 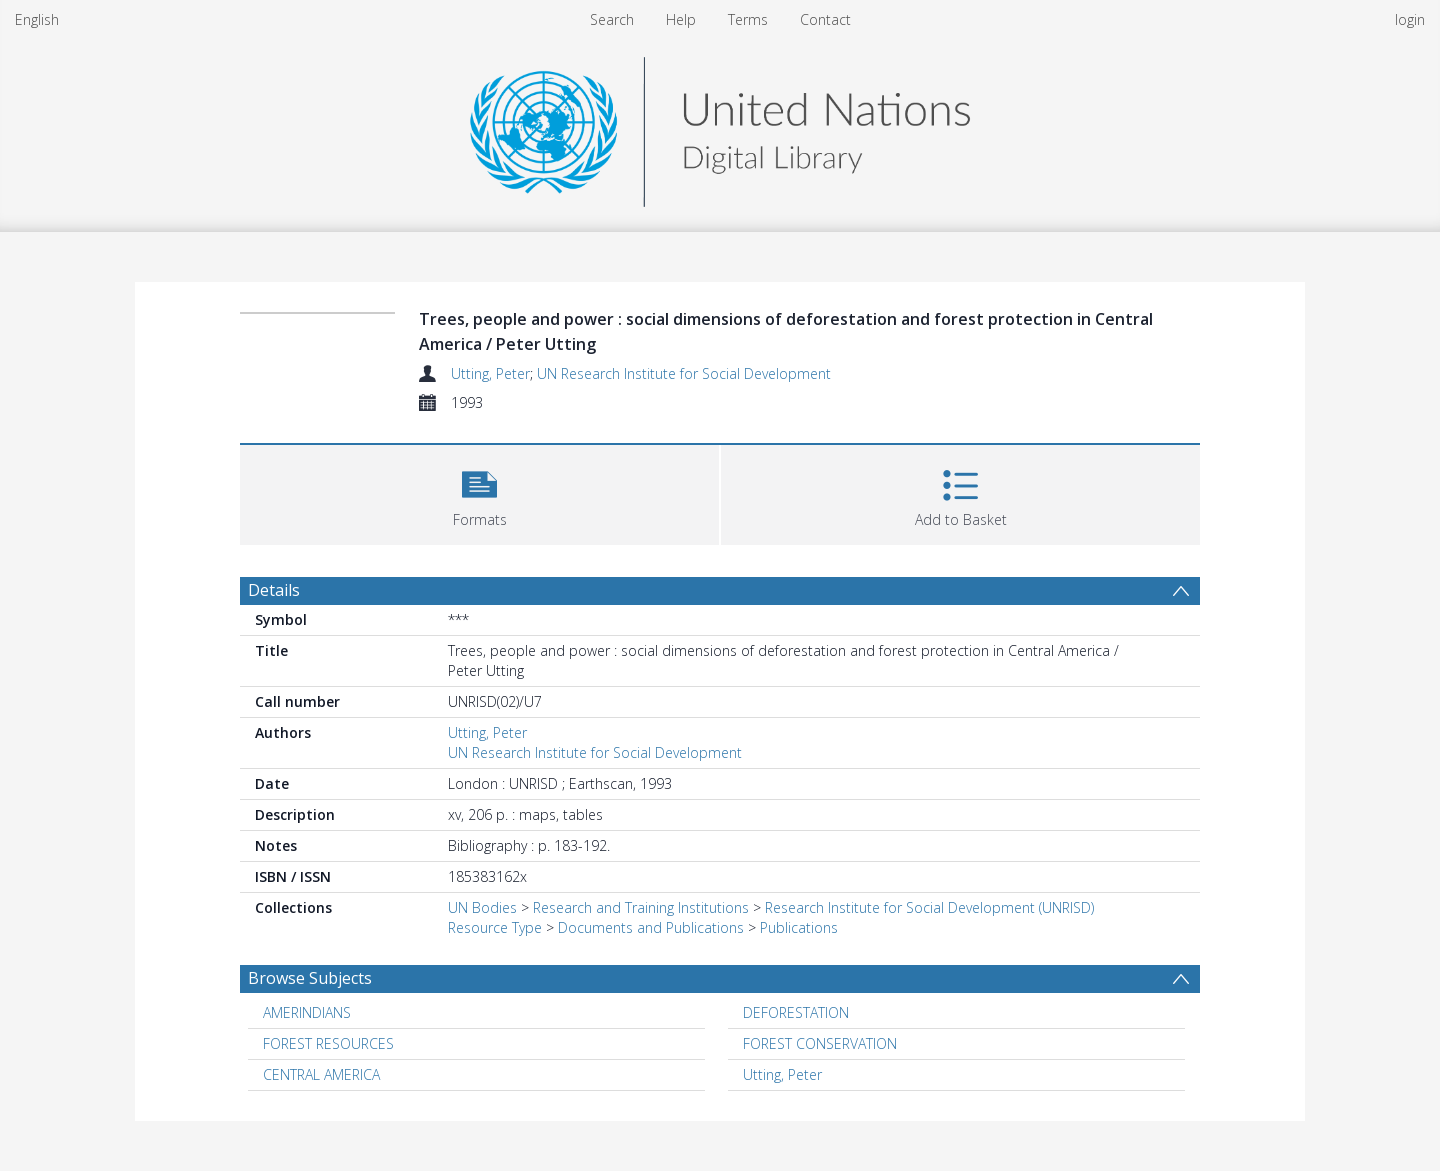 I want to click on Details, so click(x=274, y=590).